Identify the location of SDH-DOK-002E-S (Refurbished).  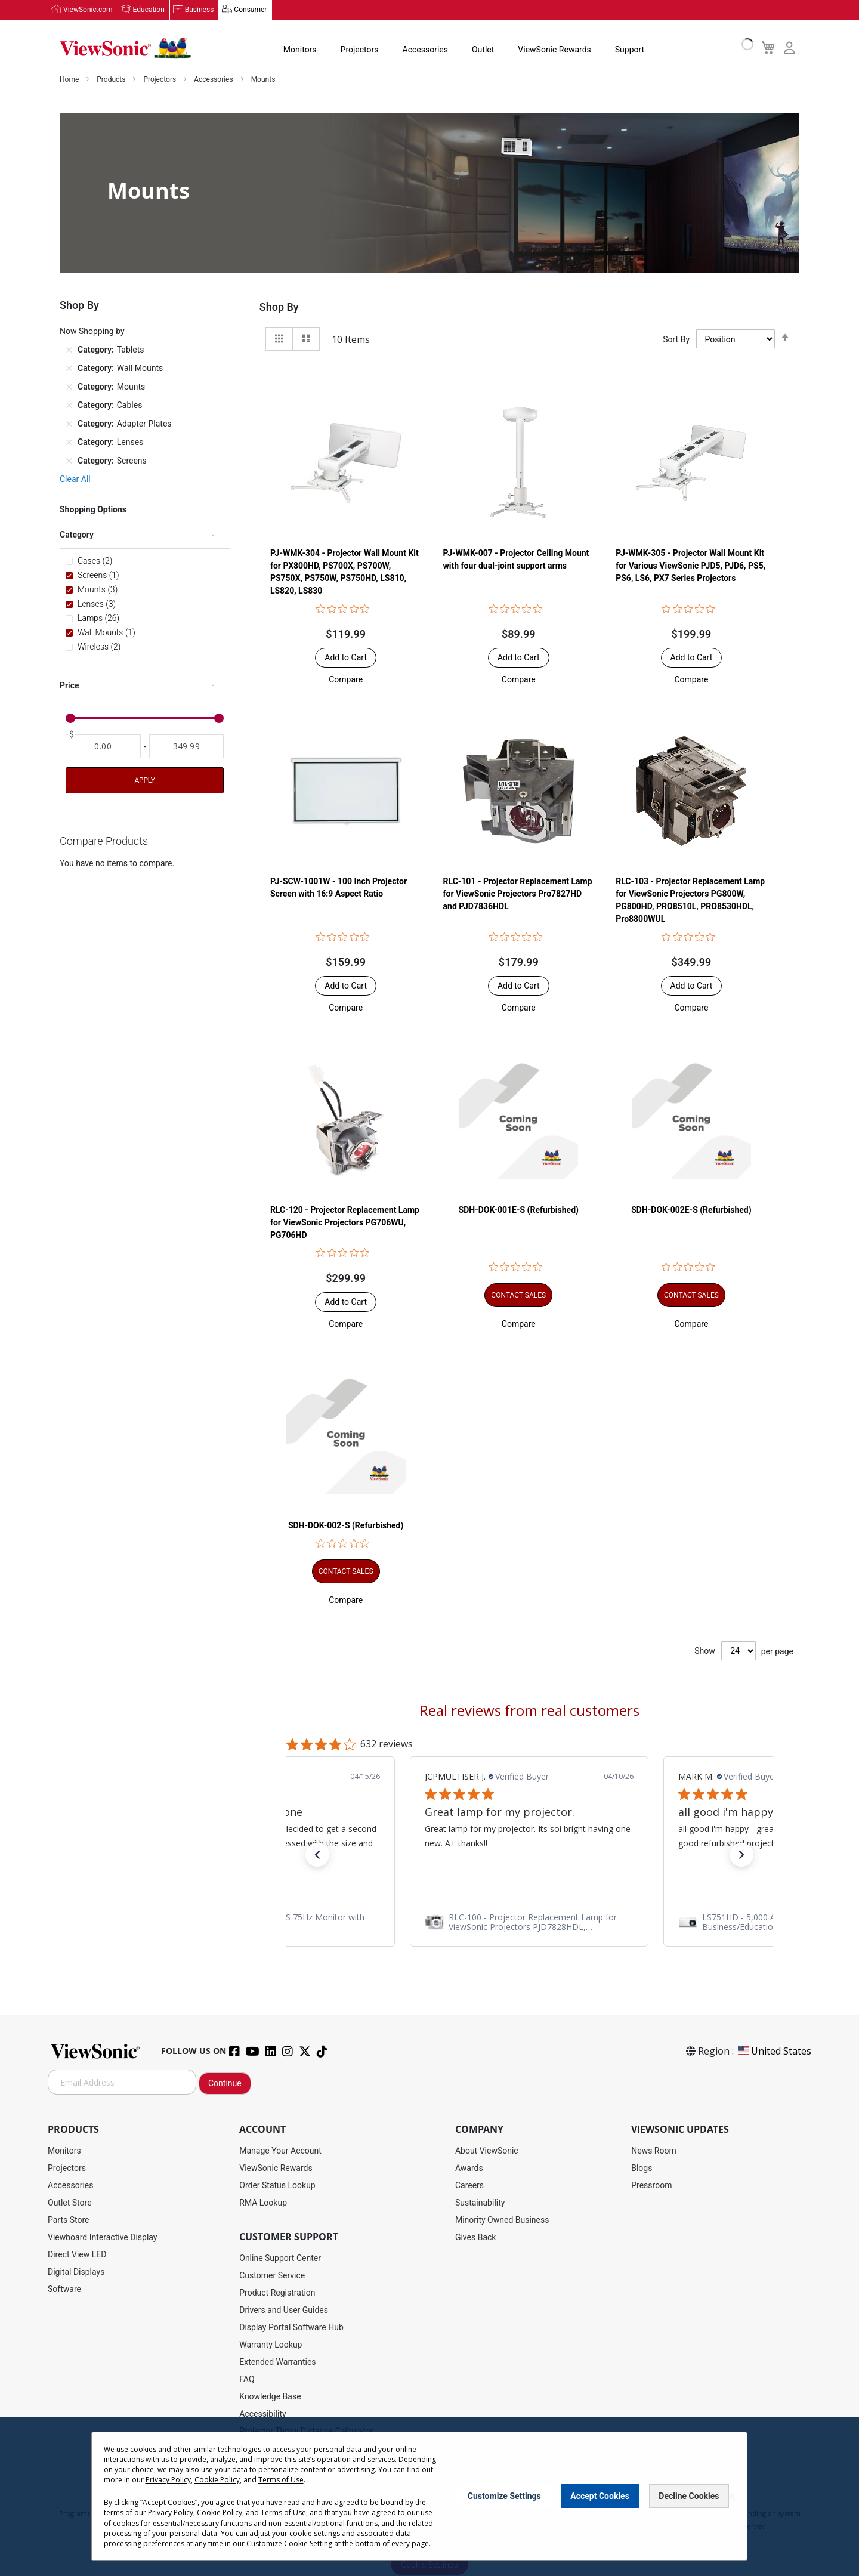
(691, 1210).